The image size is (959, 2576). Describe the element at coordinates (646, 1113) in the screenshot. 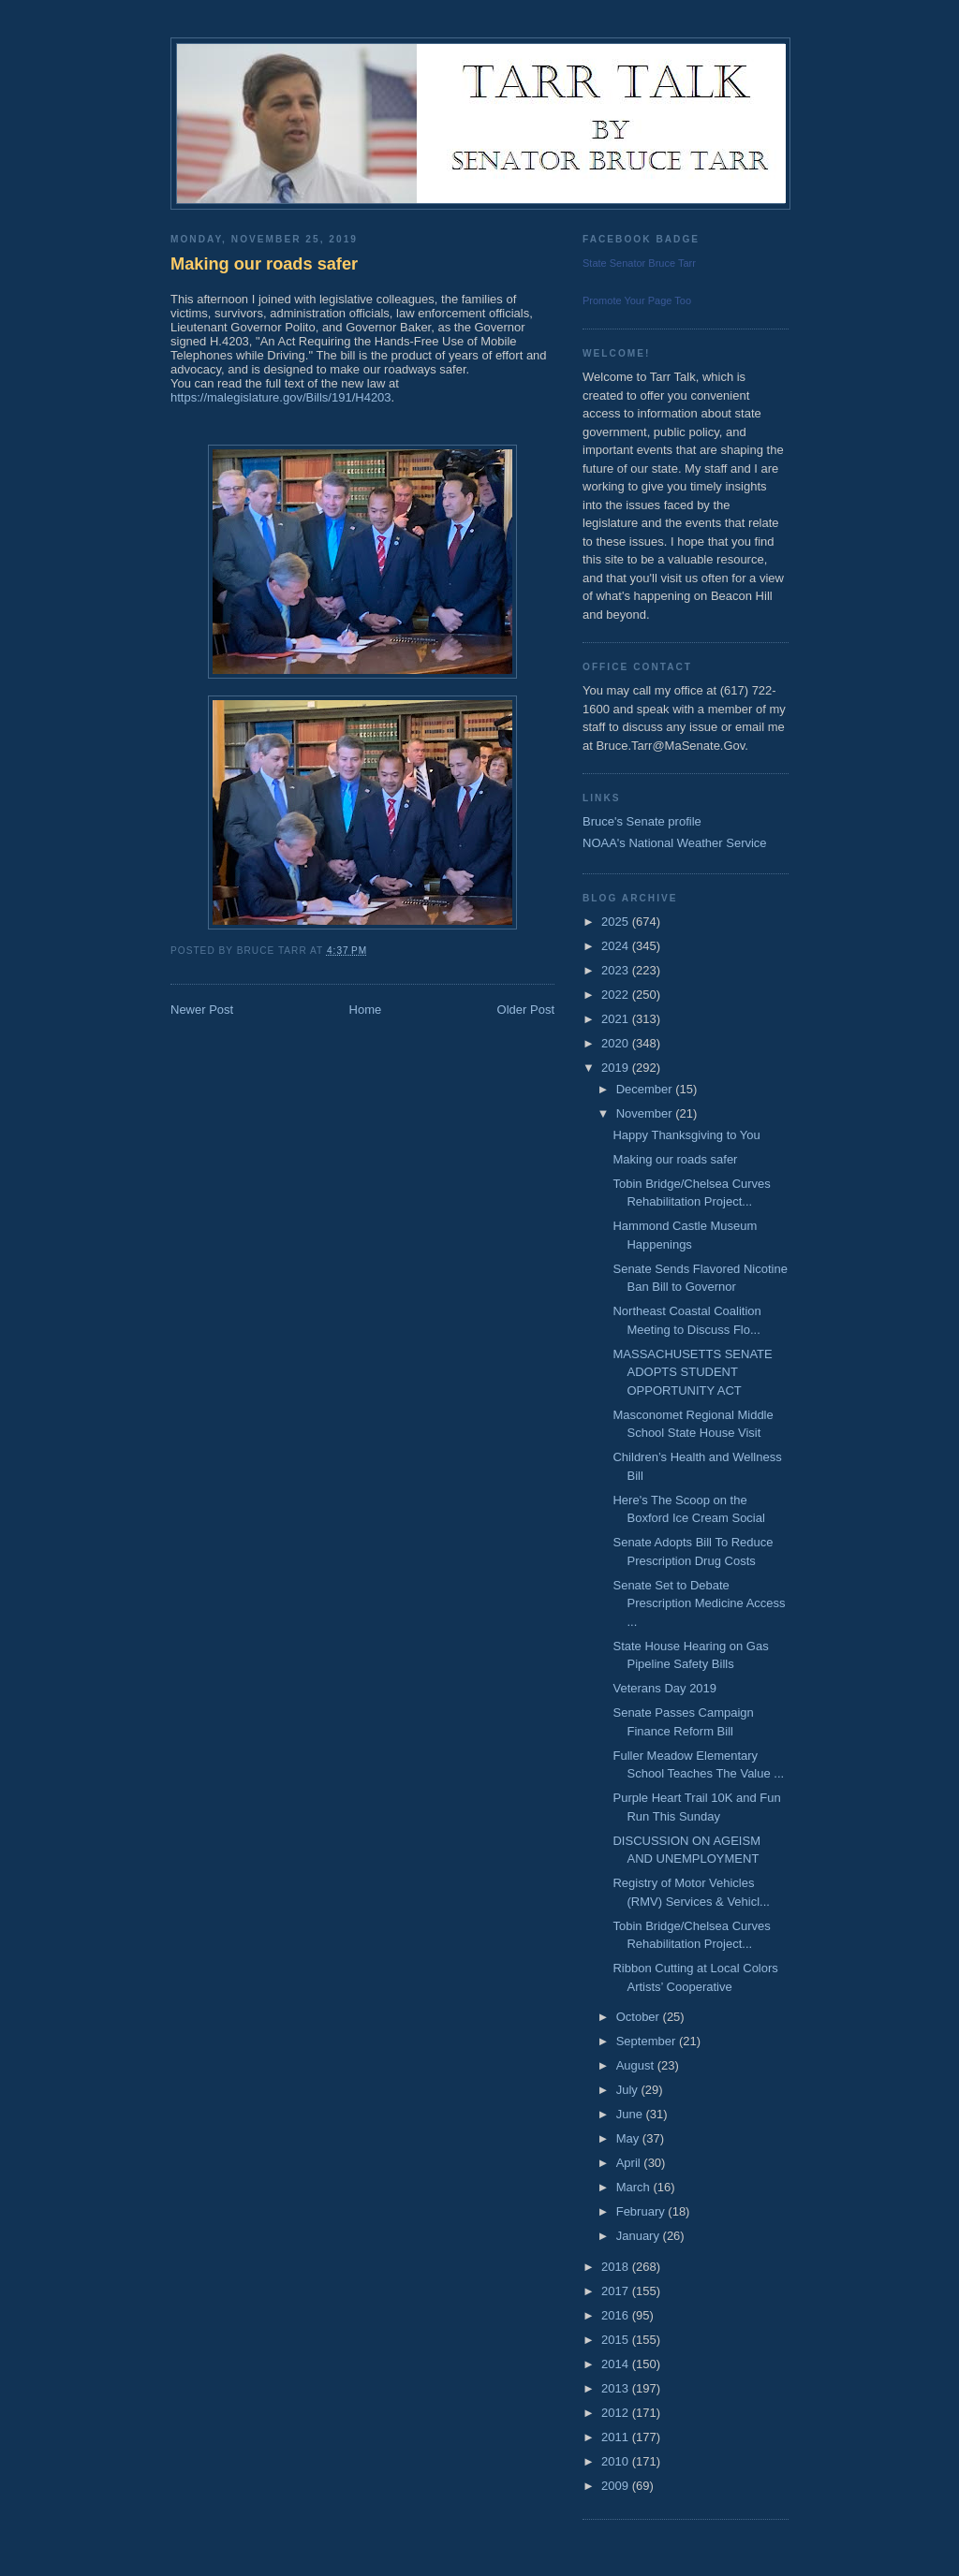

I see `November` at that location.